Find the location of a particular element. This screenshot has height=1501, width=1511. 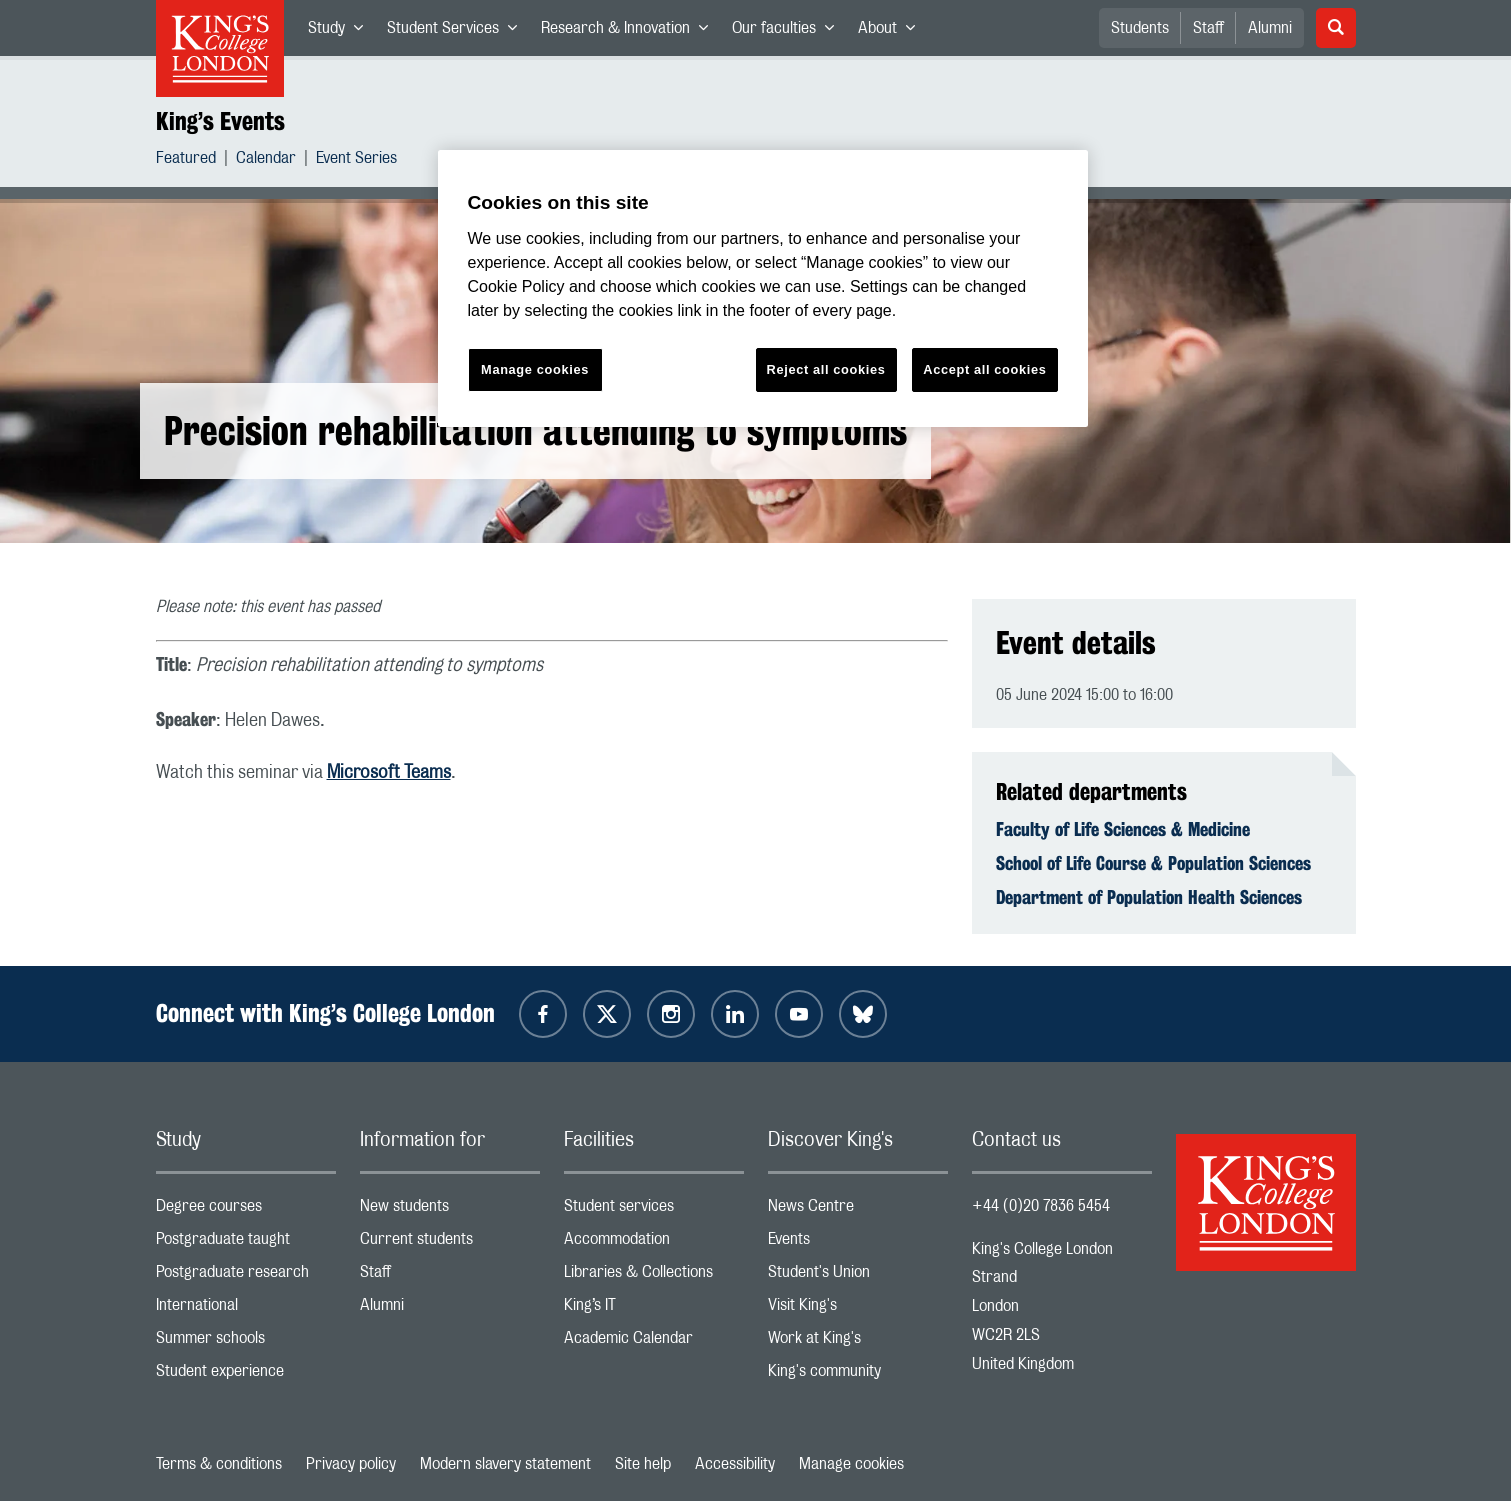

Postgraduate research is located at coordinates (246, 1276).